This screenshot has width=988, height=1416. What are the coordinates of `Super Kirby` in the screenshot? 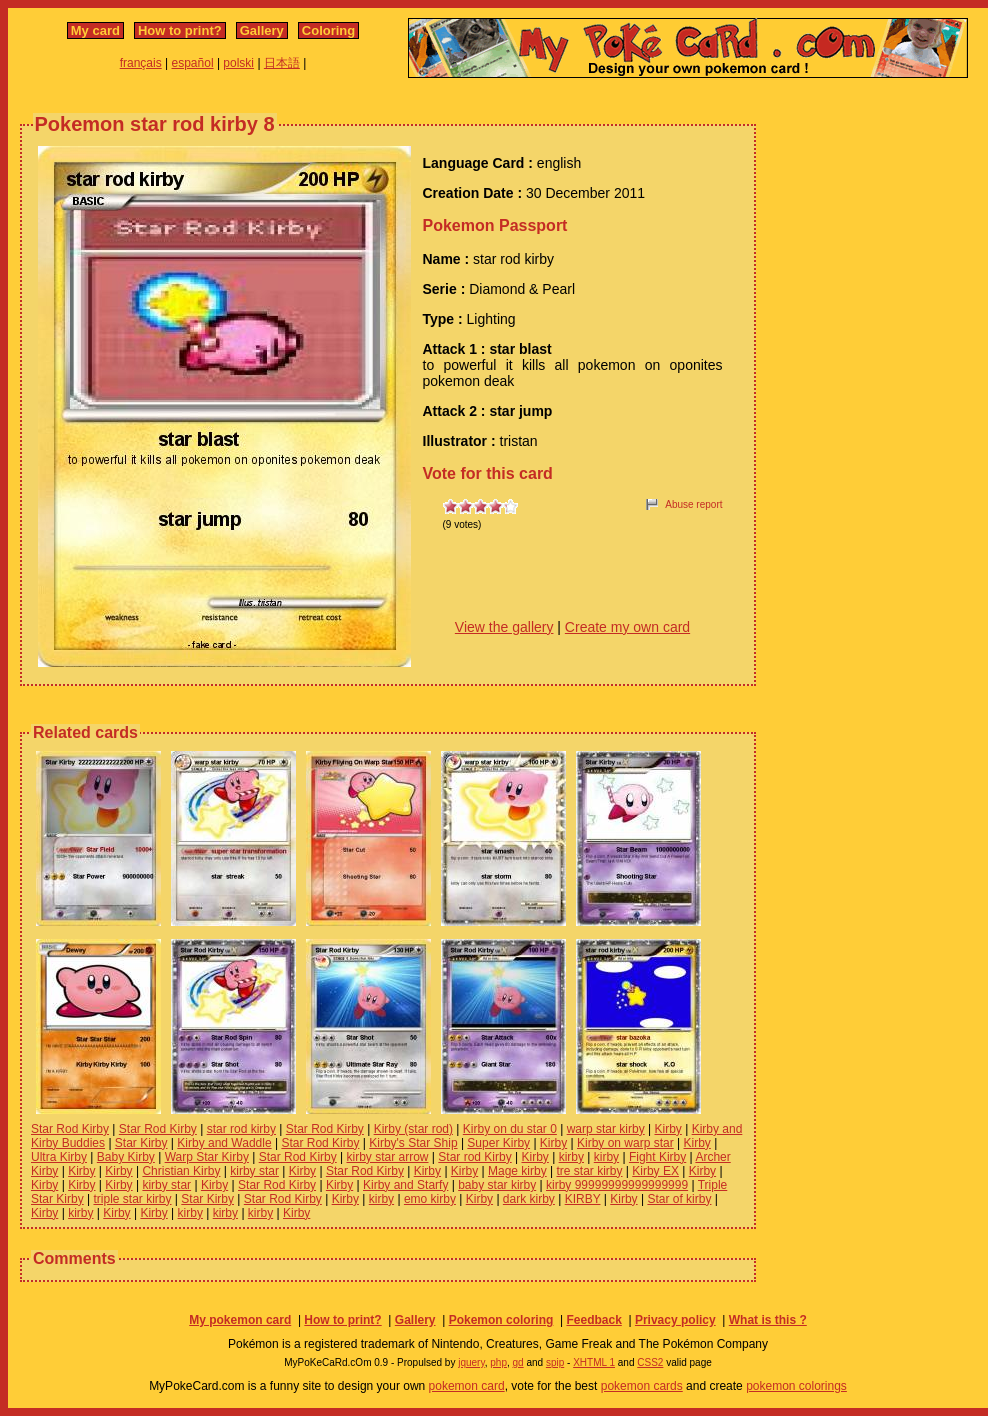 It's located at (498, 1143).